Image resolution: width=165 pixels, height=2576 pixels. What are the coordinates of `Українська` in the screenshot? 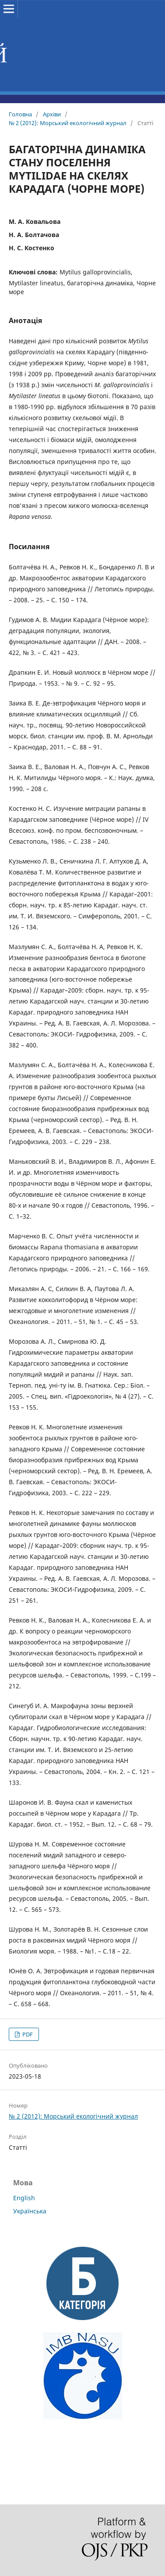 It's located at (29, 2211).